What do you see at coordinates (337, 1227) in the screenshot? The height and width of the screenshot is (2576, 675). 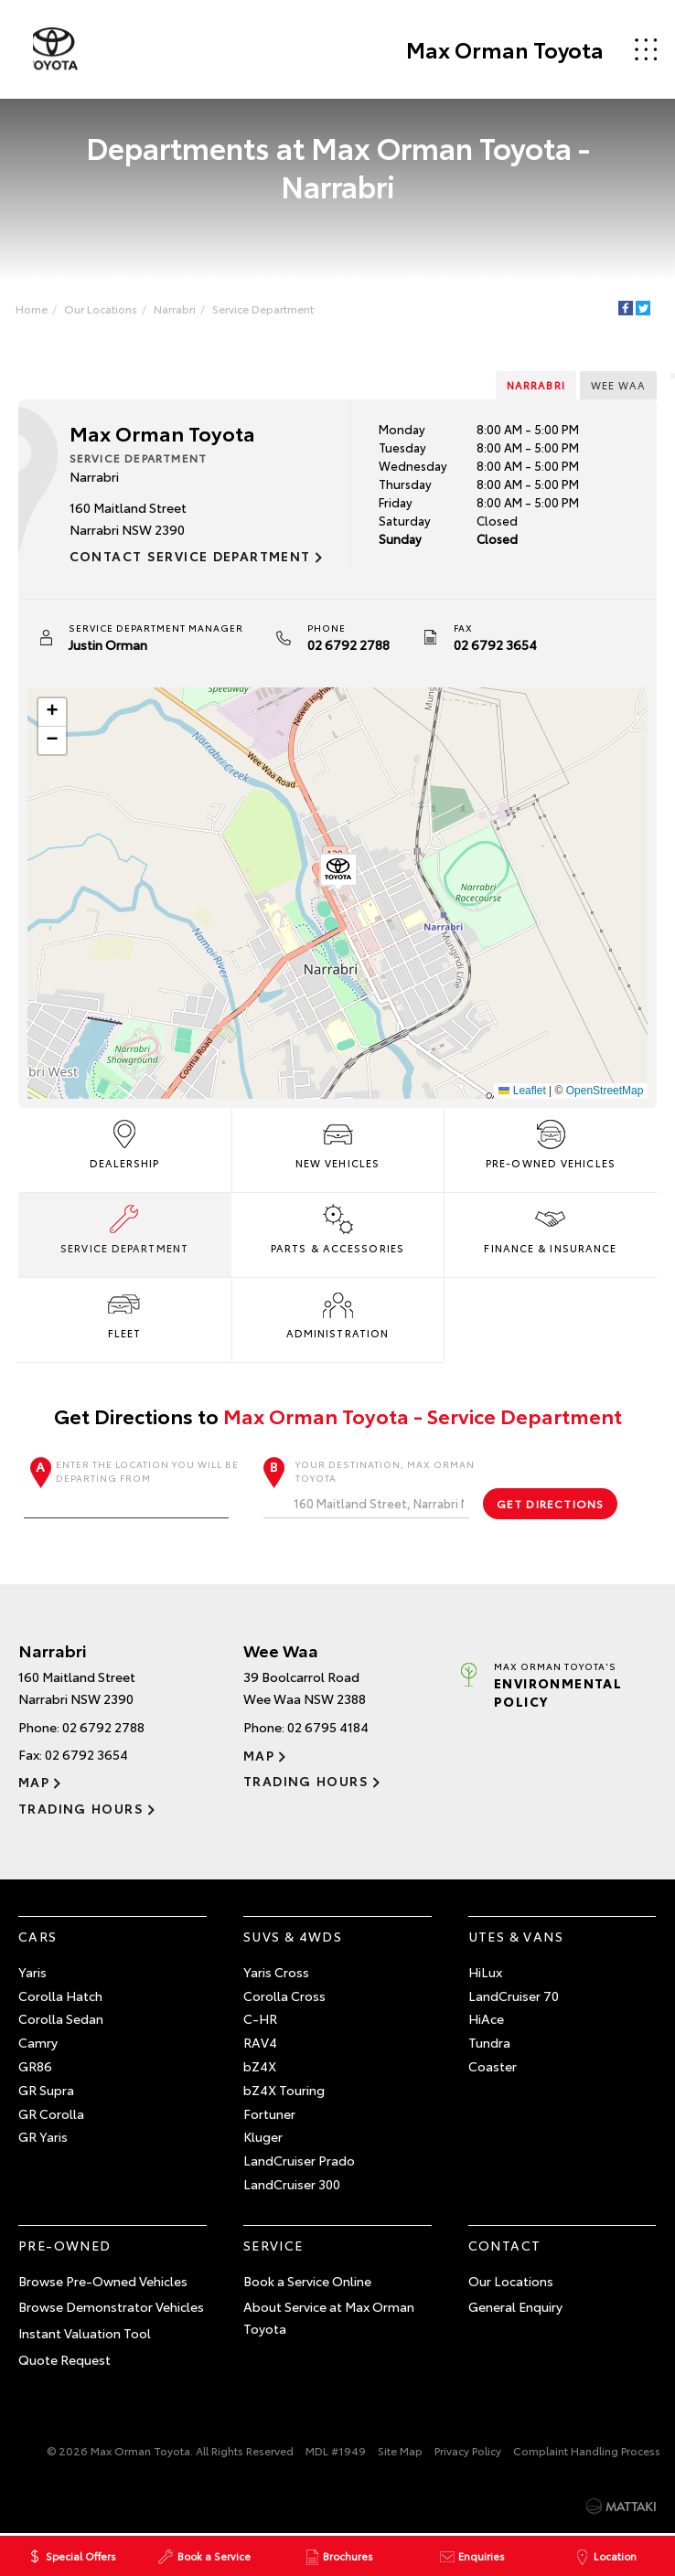 I see `Parts & Accessories` at bounding box center [337, 1227].